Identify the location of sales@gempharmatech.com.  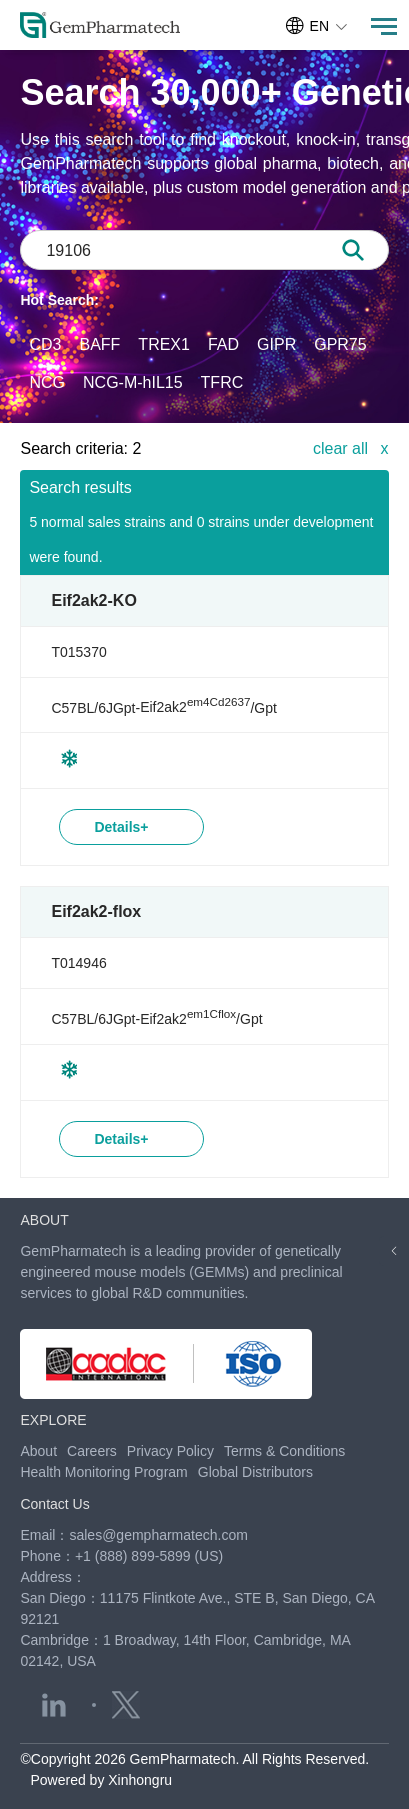
(158, 1535).